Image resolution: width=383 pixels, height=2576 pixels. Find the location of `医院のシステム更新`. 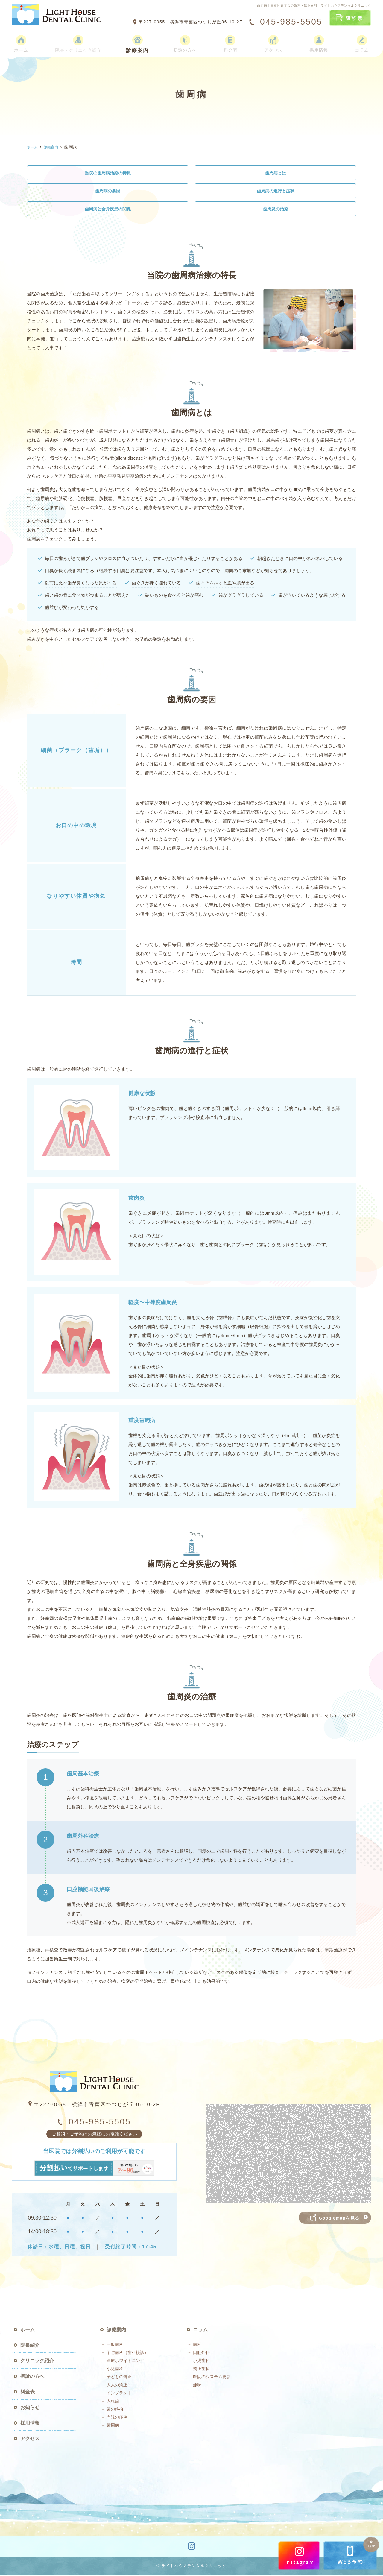

医院のシステム更新 is located at coordinates (212, 2378).